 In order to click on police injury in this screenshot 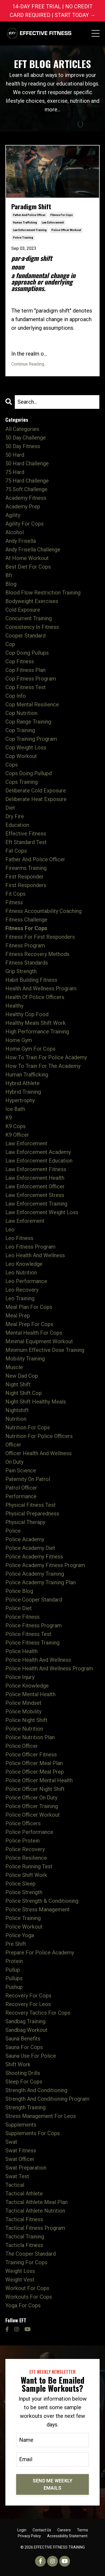, I will do `click(19, 1677)`.